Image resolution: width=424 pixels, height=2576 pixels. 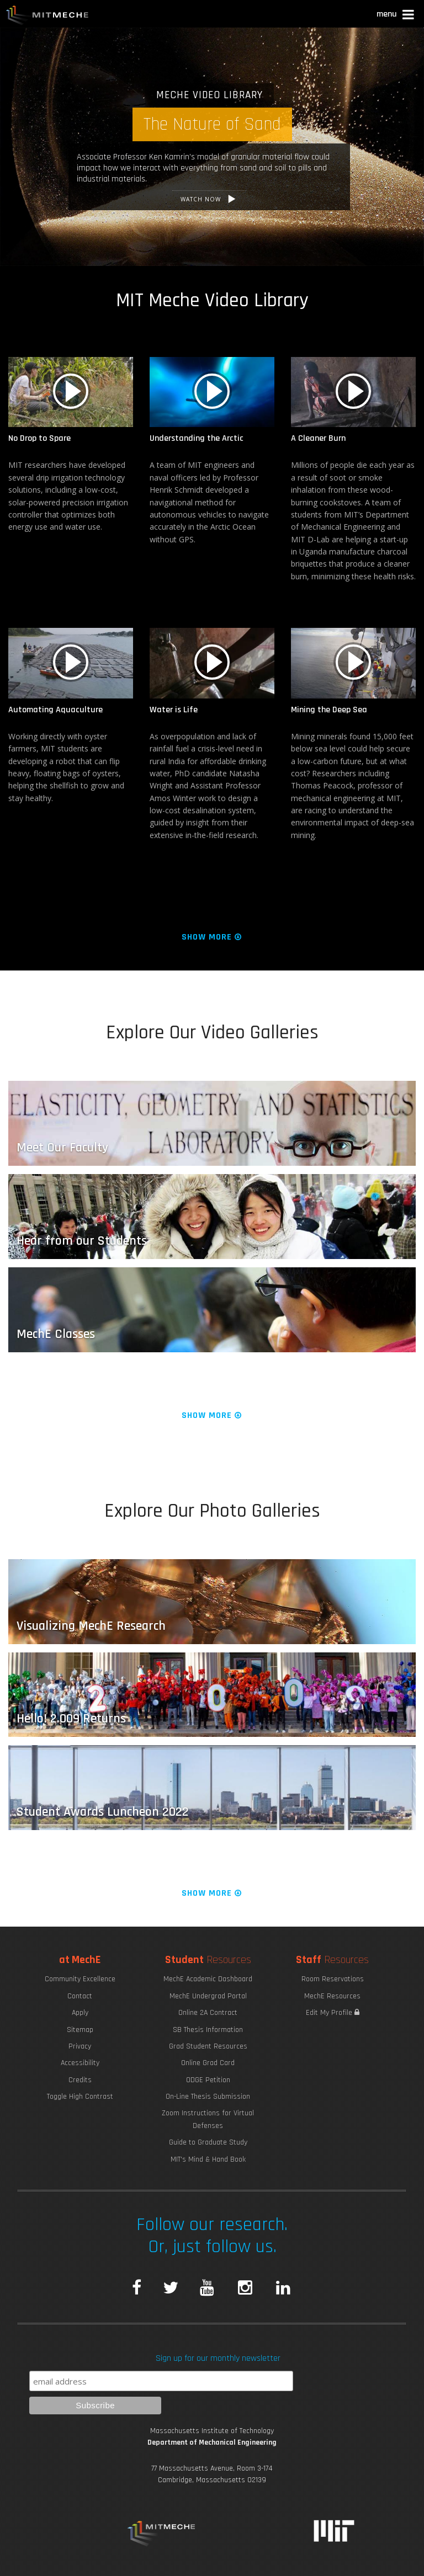 I want to click on Accessibility, so click(x=80, y=2063).